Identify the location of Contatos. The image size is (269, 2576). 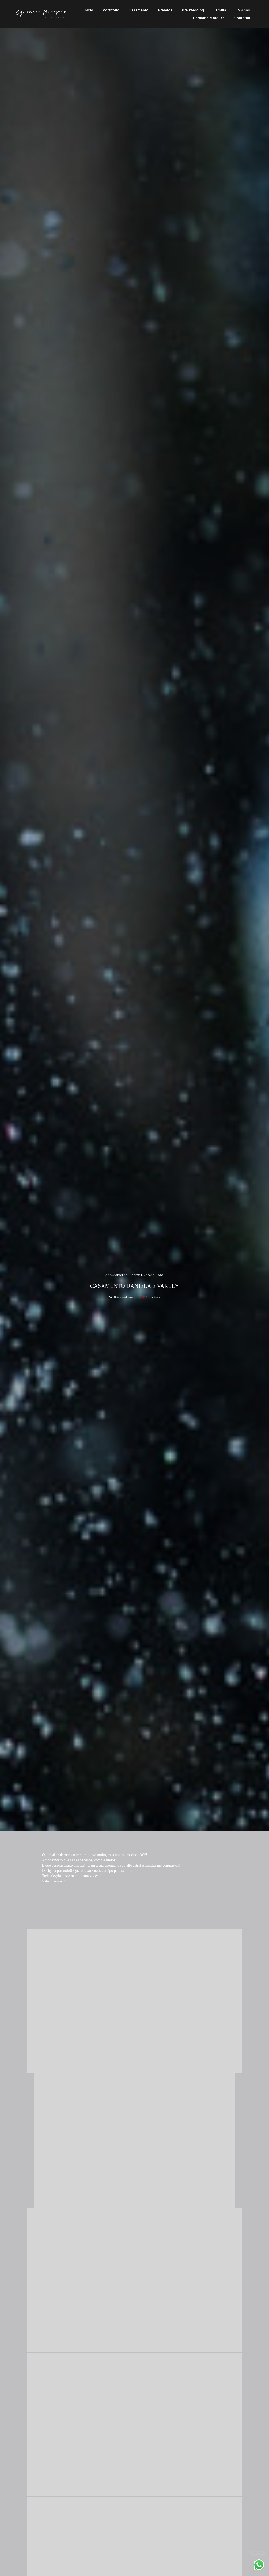
(242, 18).